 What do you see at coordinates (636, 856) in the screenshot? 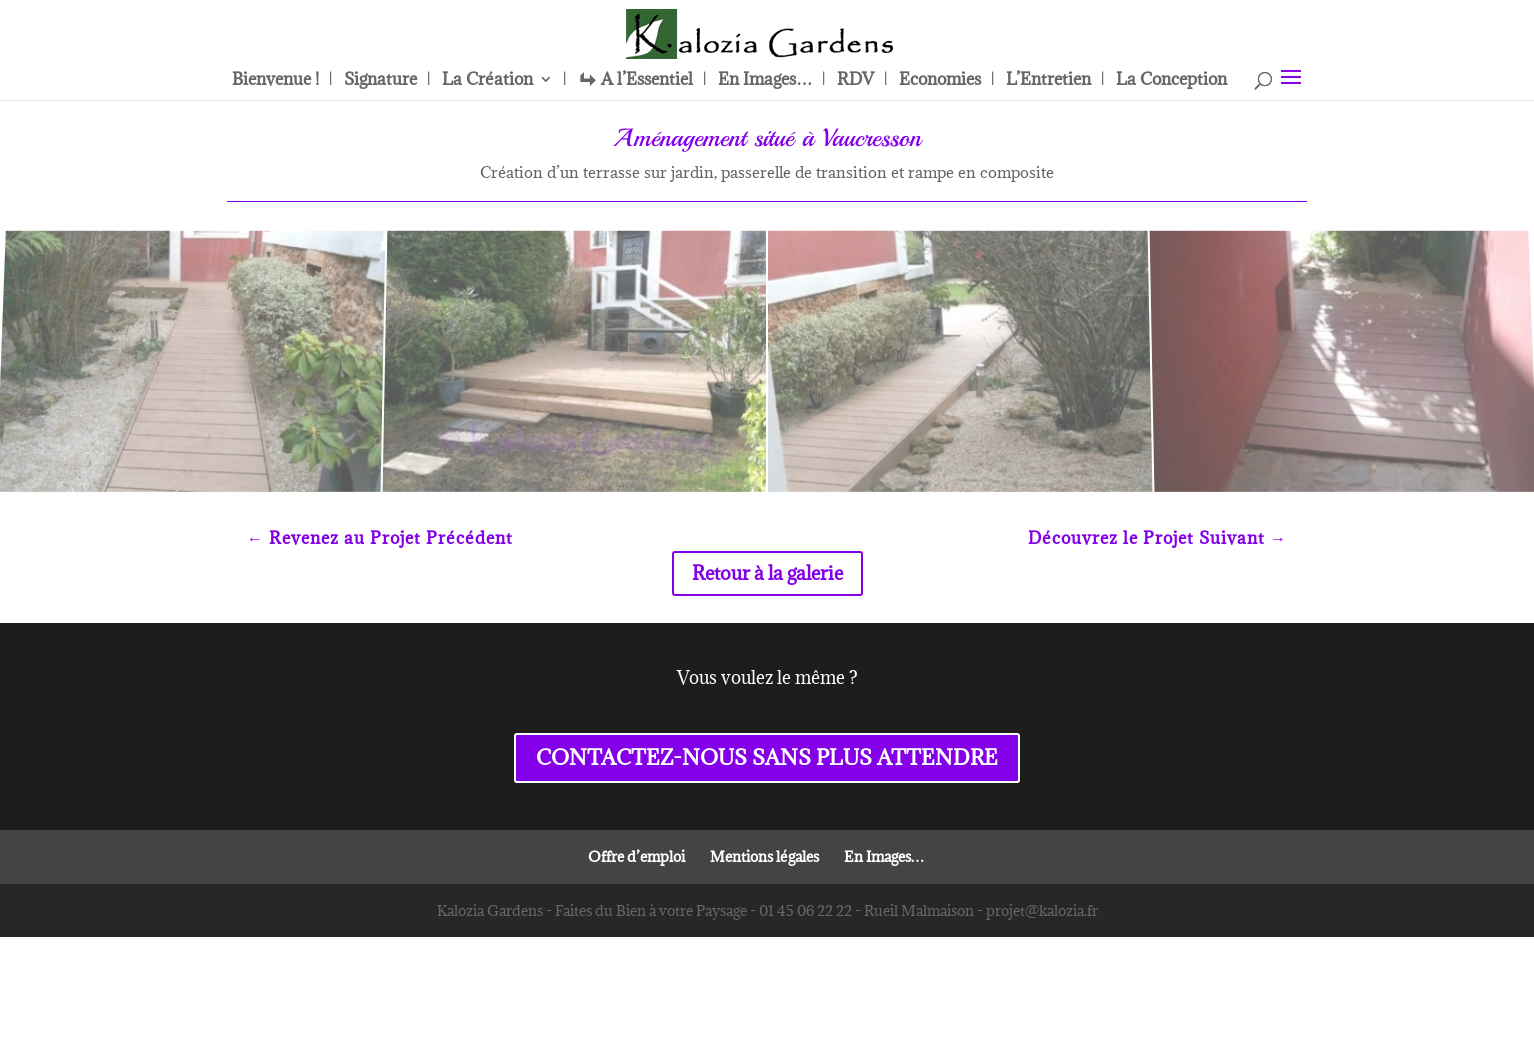
I see `Offre d’emploi` at bounding box center [636, 856].